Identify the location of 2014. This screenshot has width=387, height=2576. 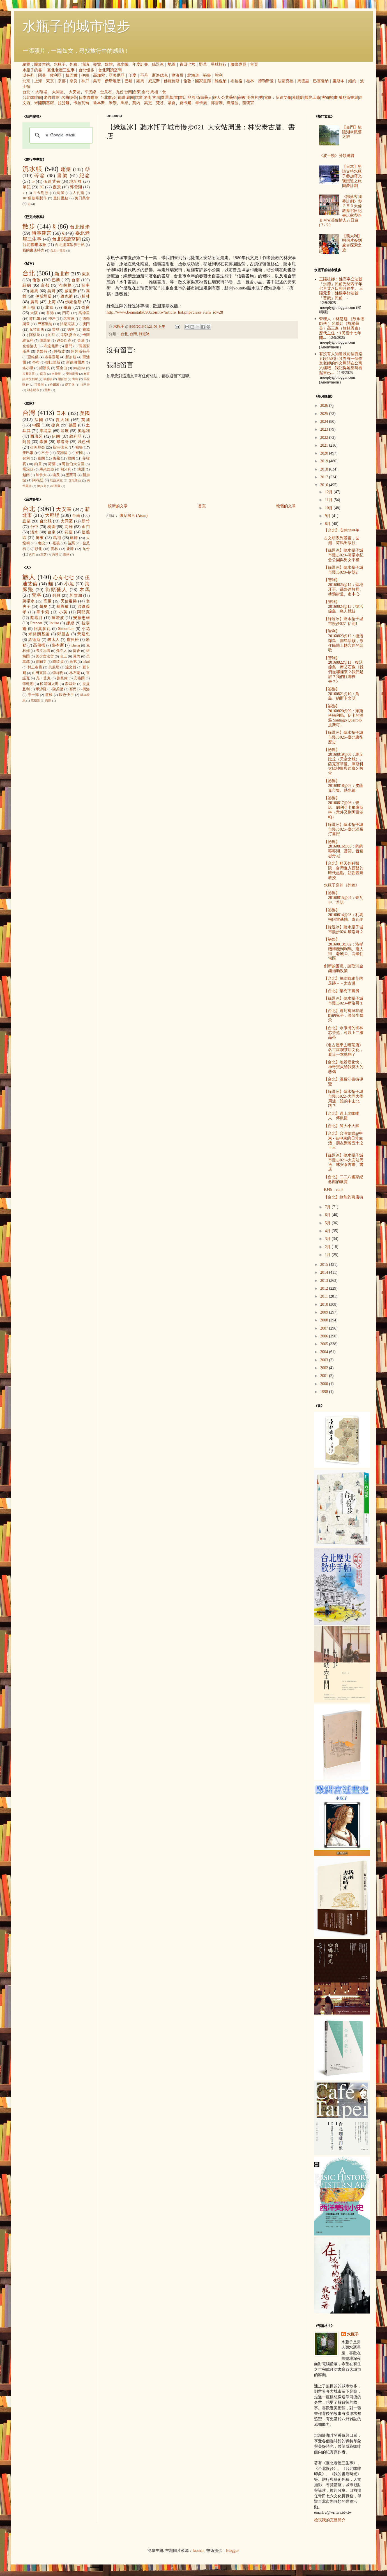
(324, 1272).